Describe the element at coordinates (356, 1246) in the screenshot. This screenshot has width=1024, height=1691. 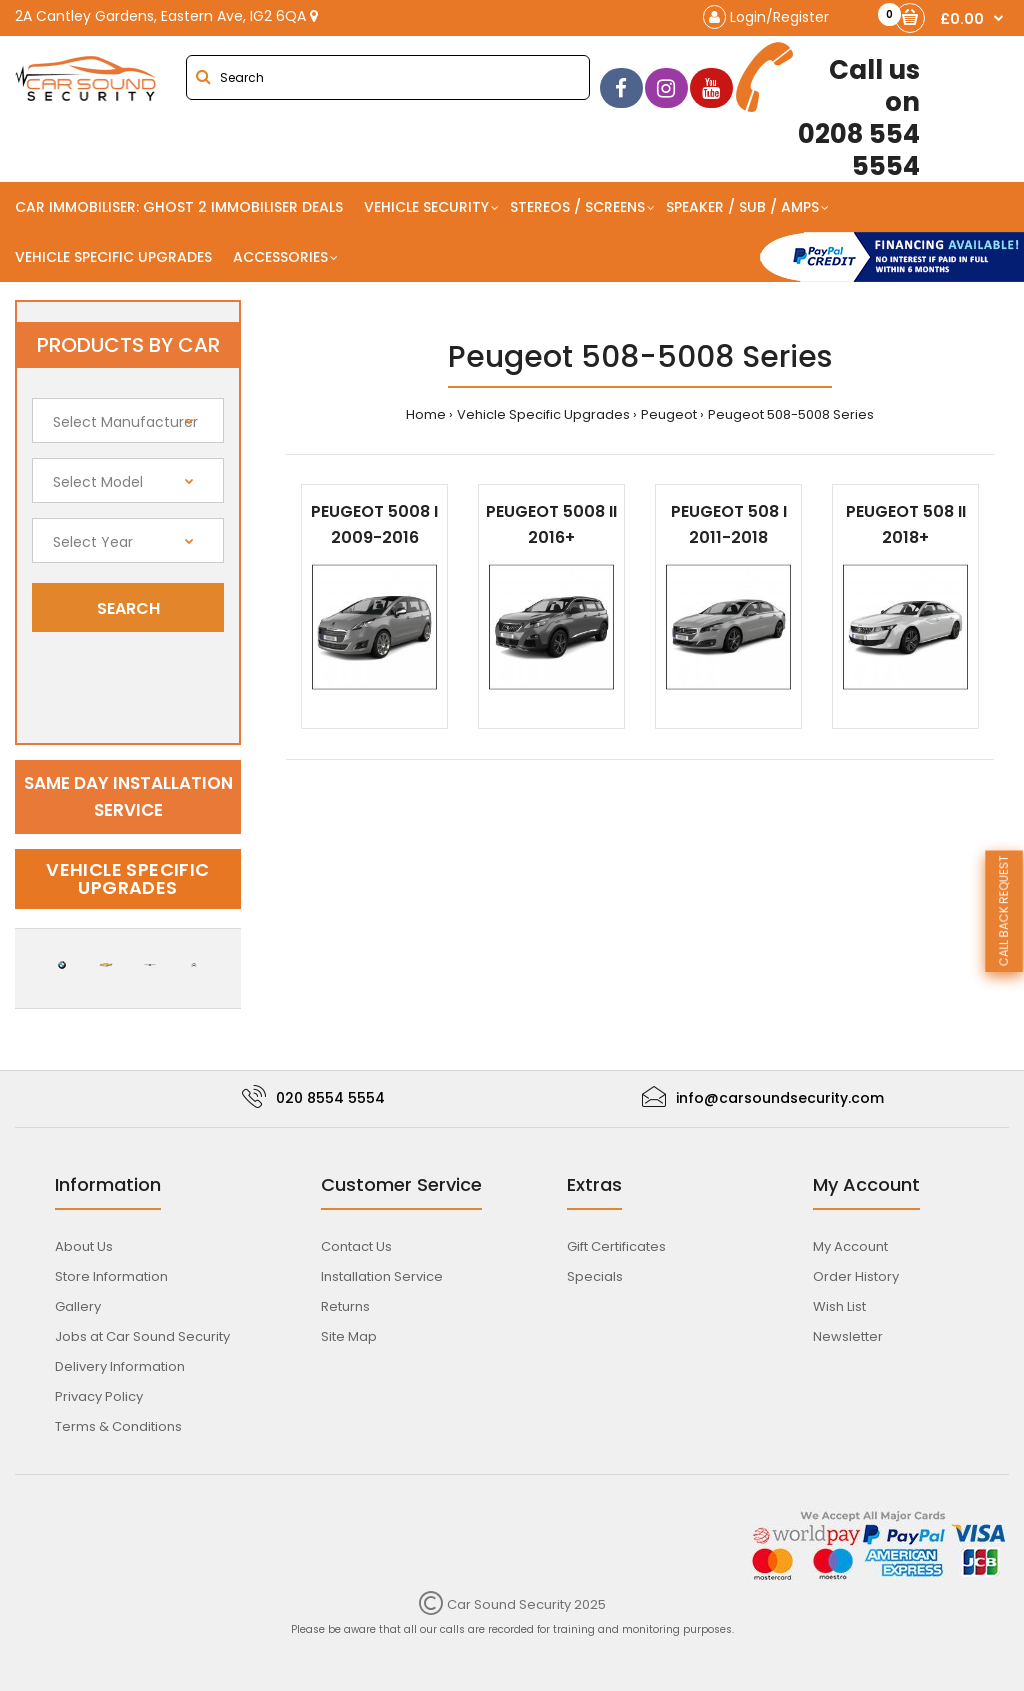
I see `Contact Us` at that location.